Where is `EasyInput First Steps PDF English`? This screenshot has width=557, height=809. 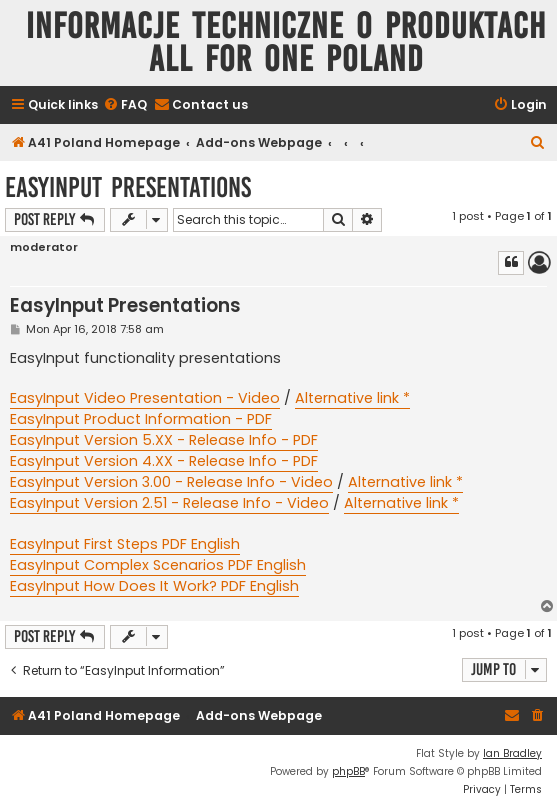 EasyInput First Steps PDF English is located at coordinates (125, 544).